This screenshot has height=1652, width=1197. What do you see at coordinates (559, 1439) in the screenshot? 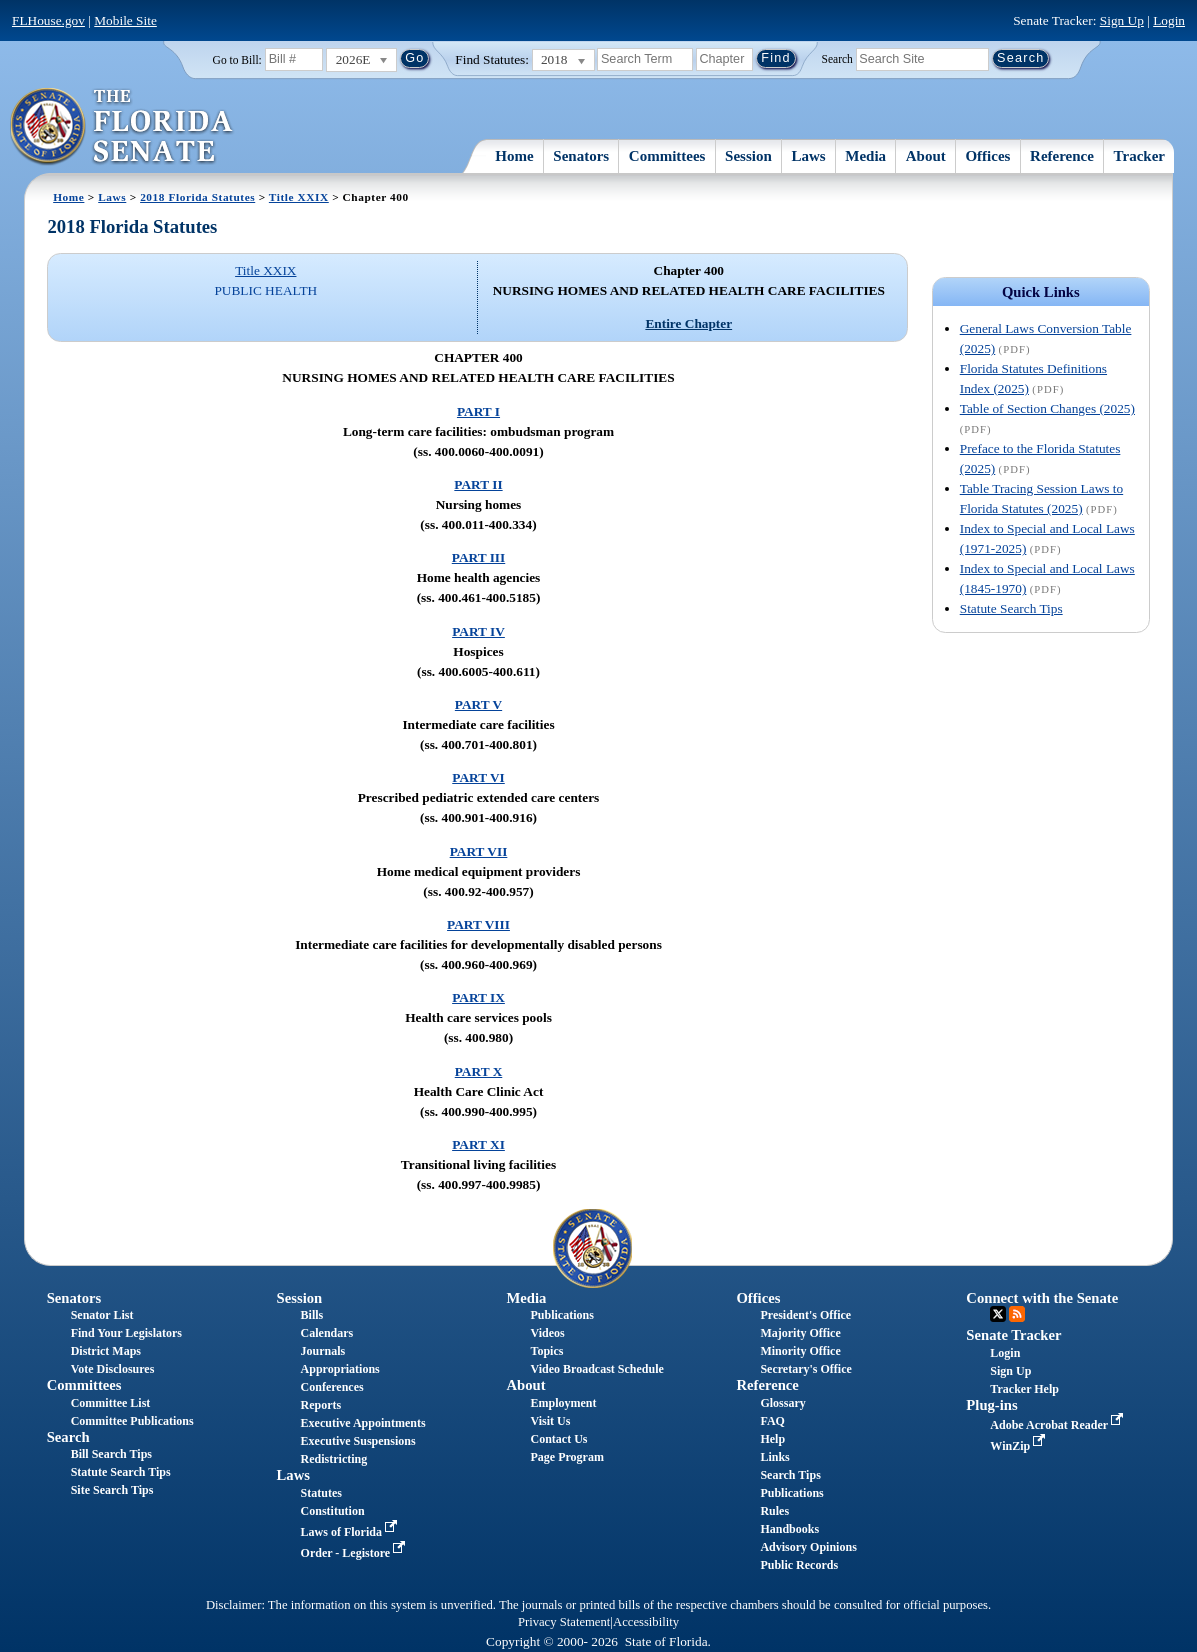
I see `Contact Us` at bounding box center [559, 1439].